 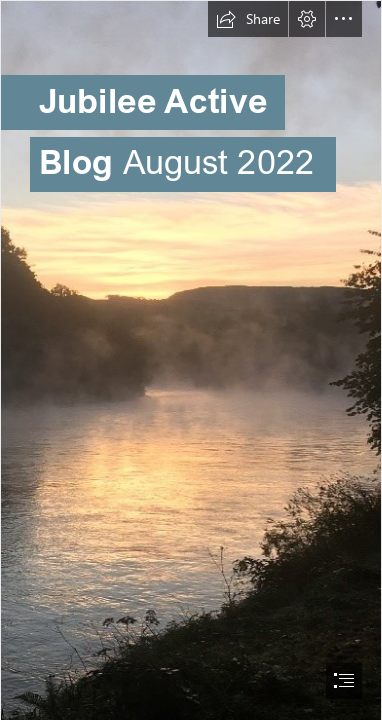 I want to click on [button], so click(x=248, y=19).